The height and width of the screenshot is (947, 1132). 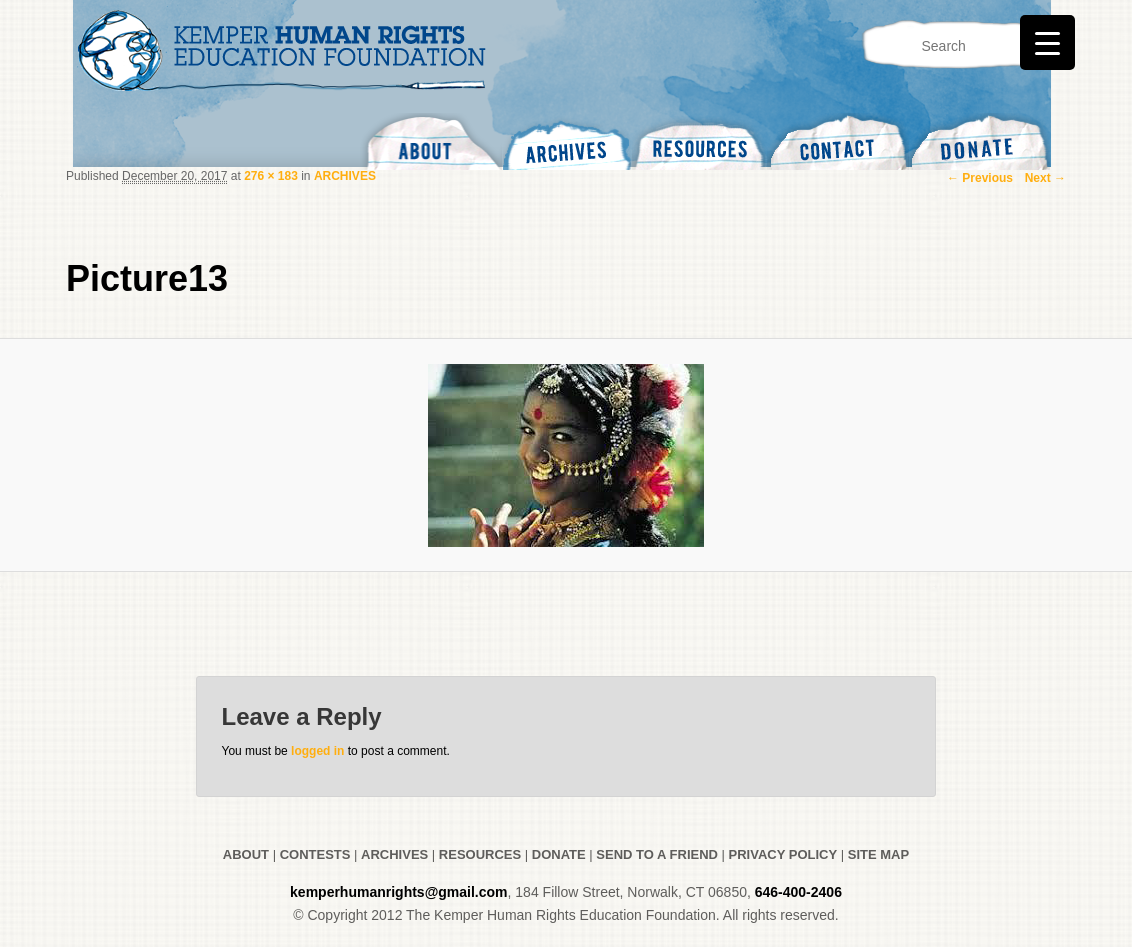 I want to click on RESOURCES, so click(x=480, y=854).